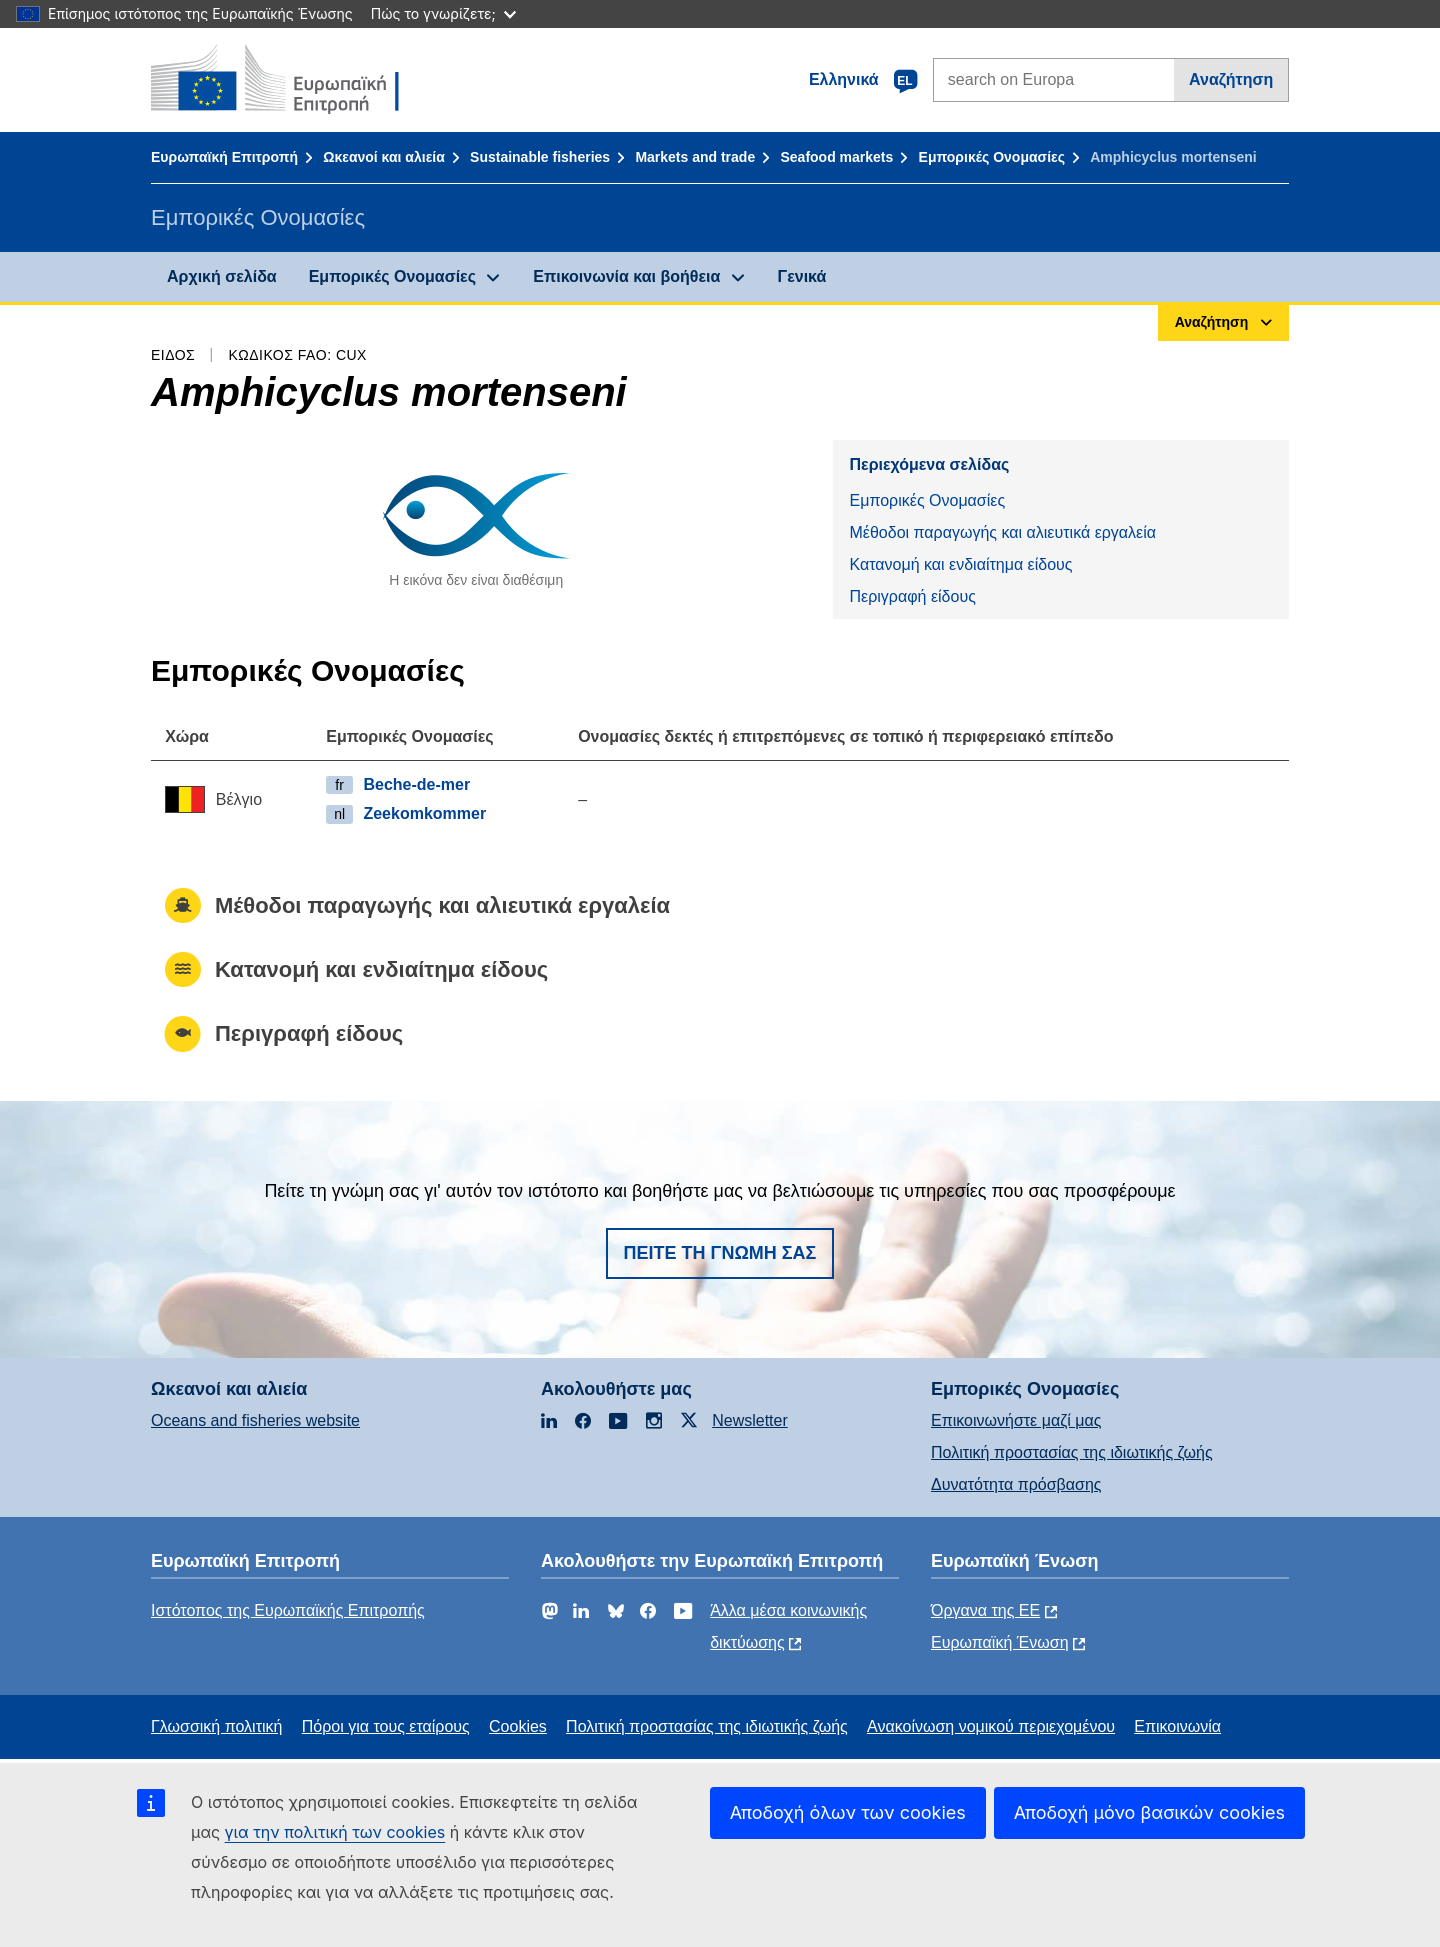 Image resolution: width=1440 pixels, height=1947 pixels. I want to click on Ωκεανοί και αλιεία, so click(384, 157).